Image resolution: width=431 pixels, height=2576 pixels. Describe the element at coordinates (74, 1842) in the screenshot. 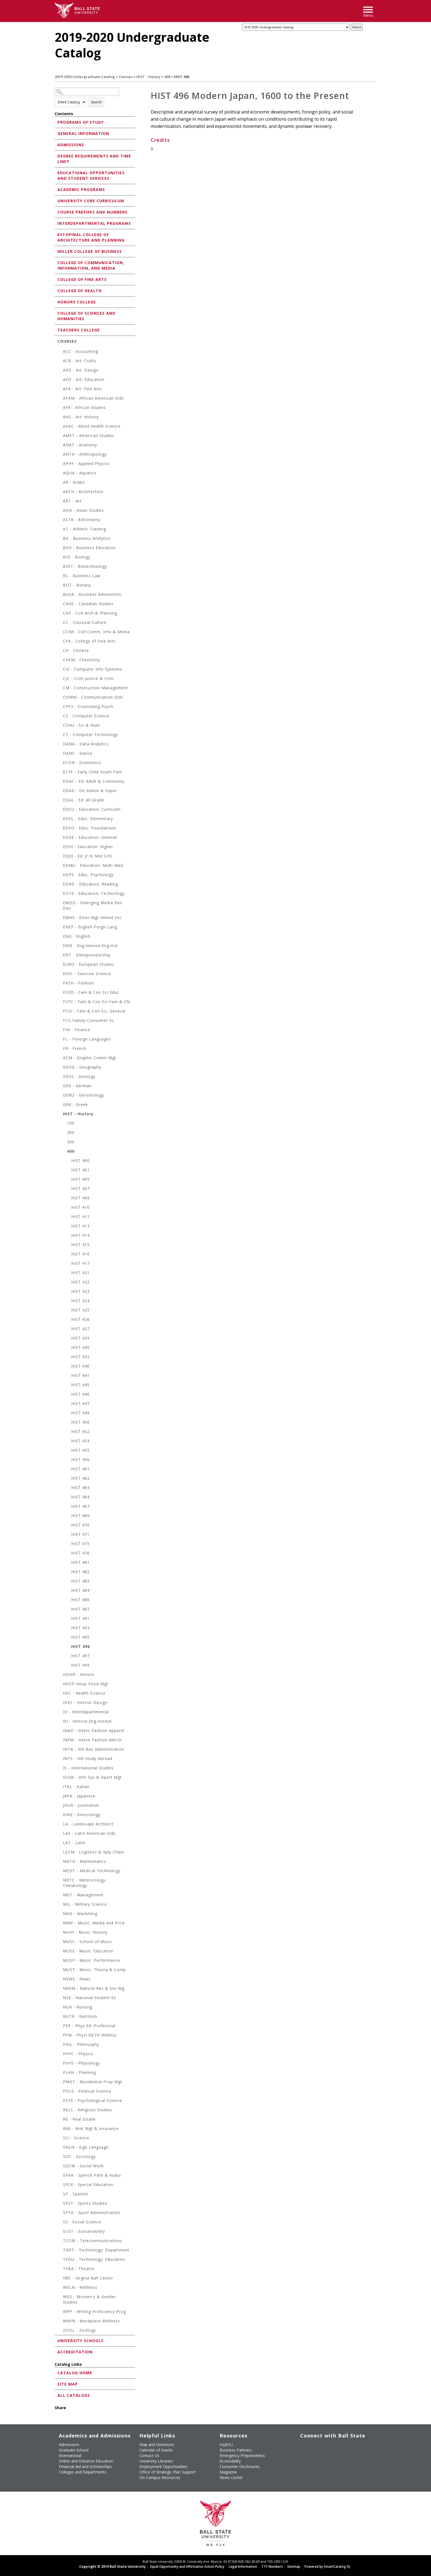

I see `LAT - Latin` at that location.